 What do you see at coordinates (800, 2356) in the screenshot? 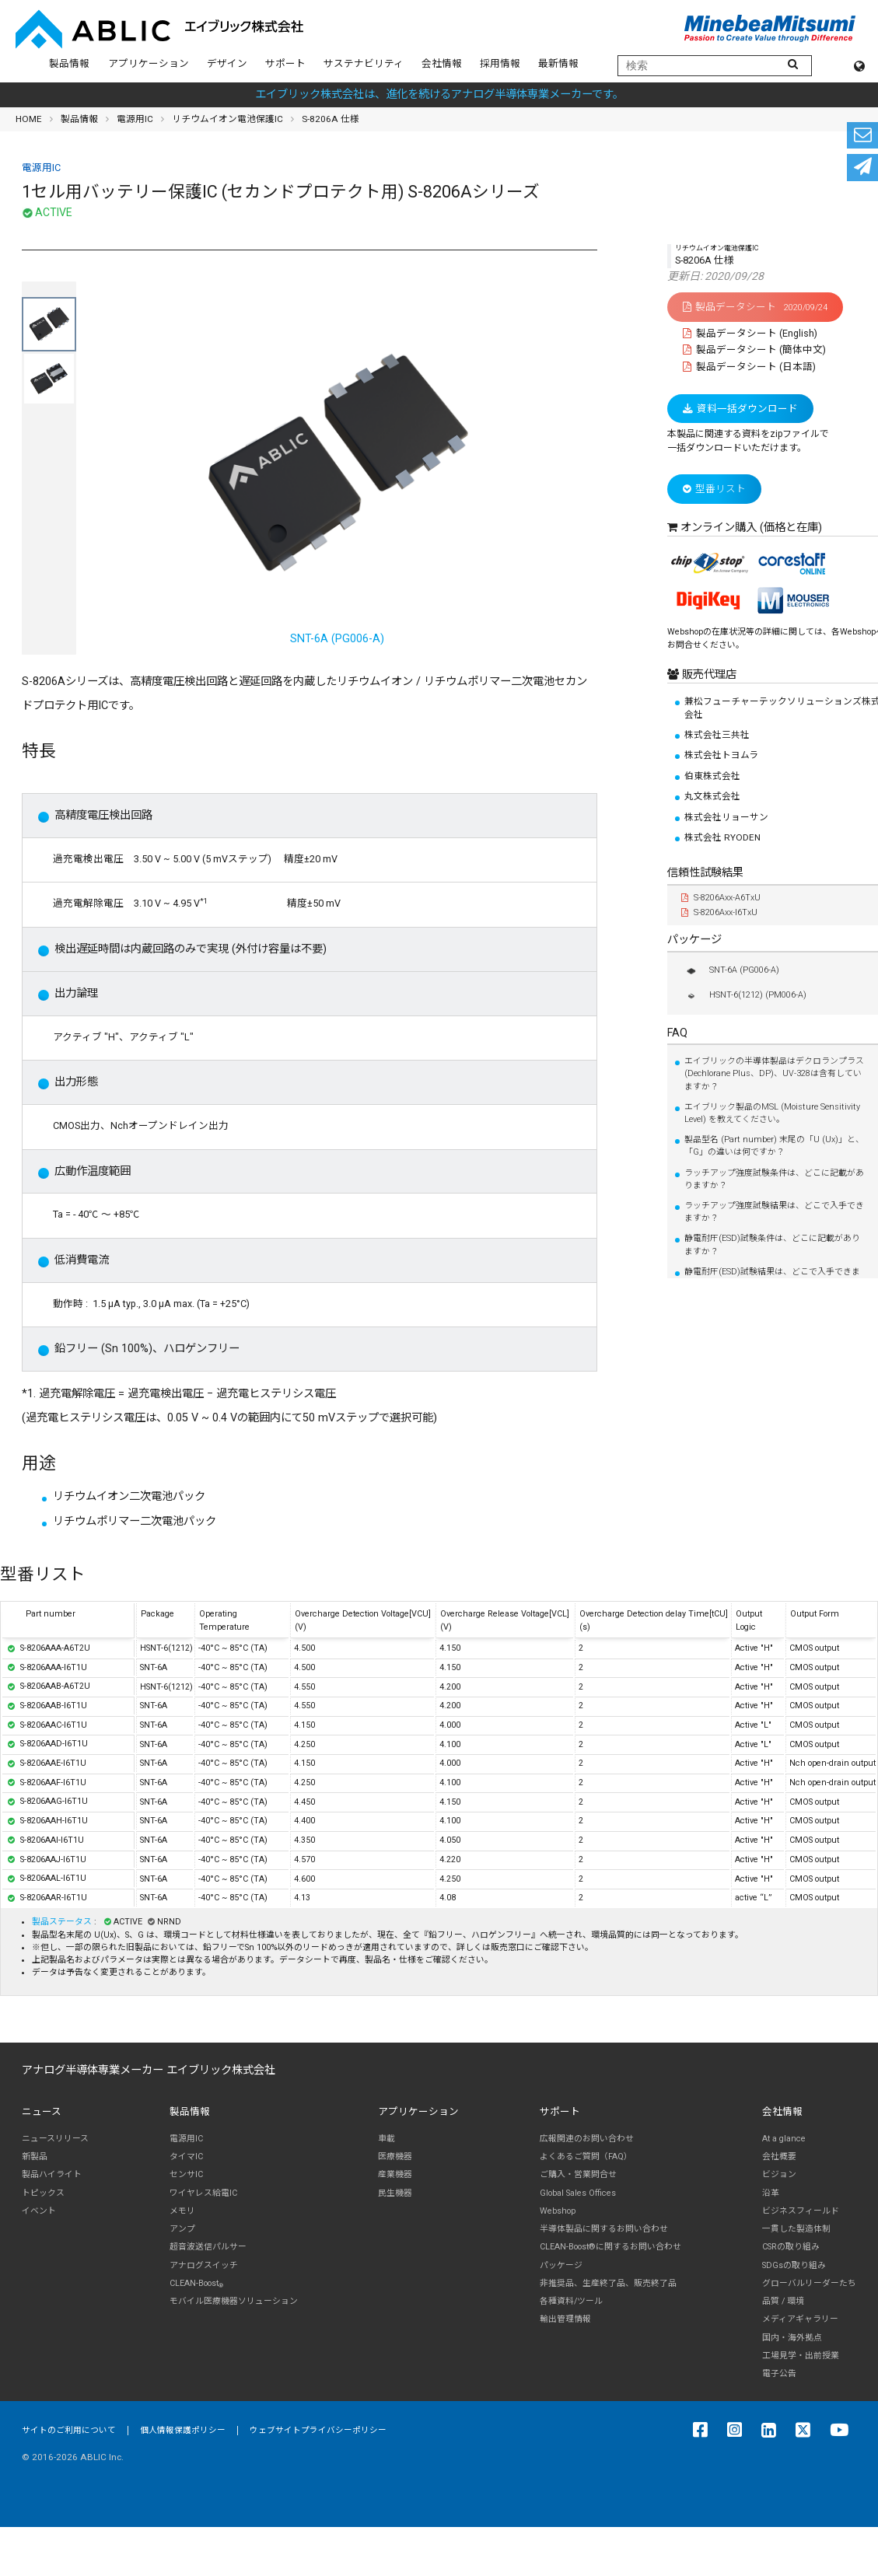
I see `工場見学・出前授業` at bounding box center [800, 2356].